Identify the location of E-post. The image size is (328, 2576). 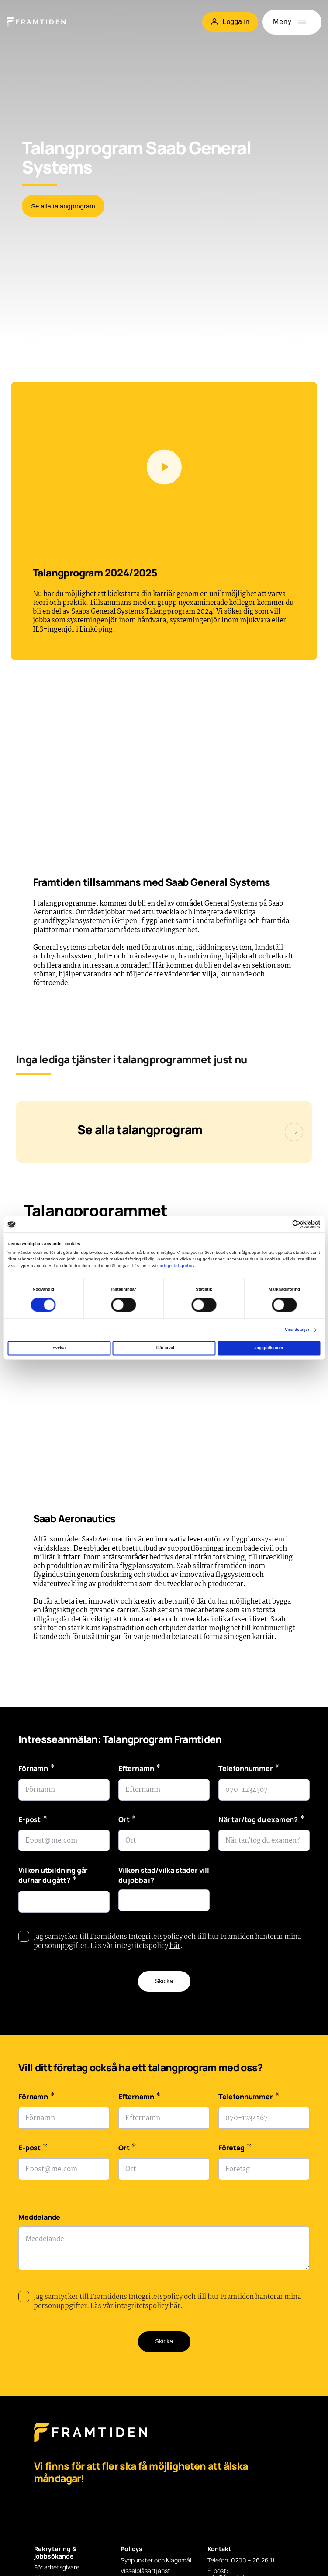
(33, 1820).